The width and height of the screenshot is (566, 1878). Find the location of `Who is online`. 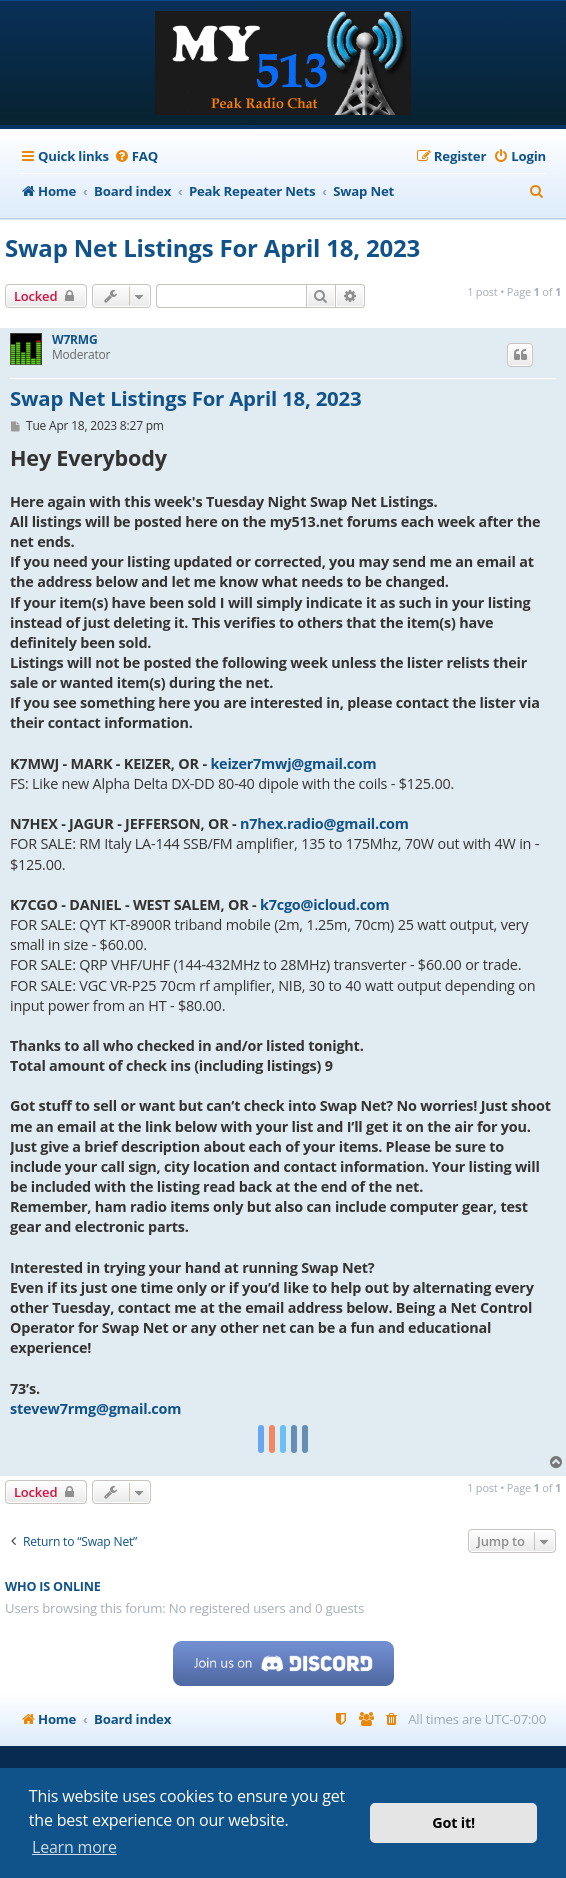

Who is online is located at coordinates (53, 1586).